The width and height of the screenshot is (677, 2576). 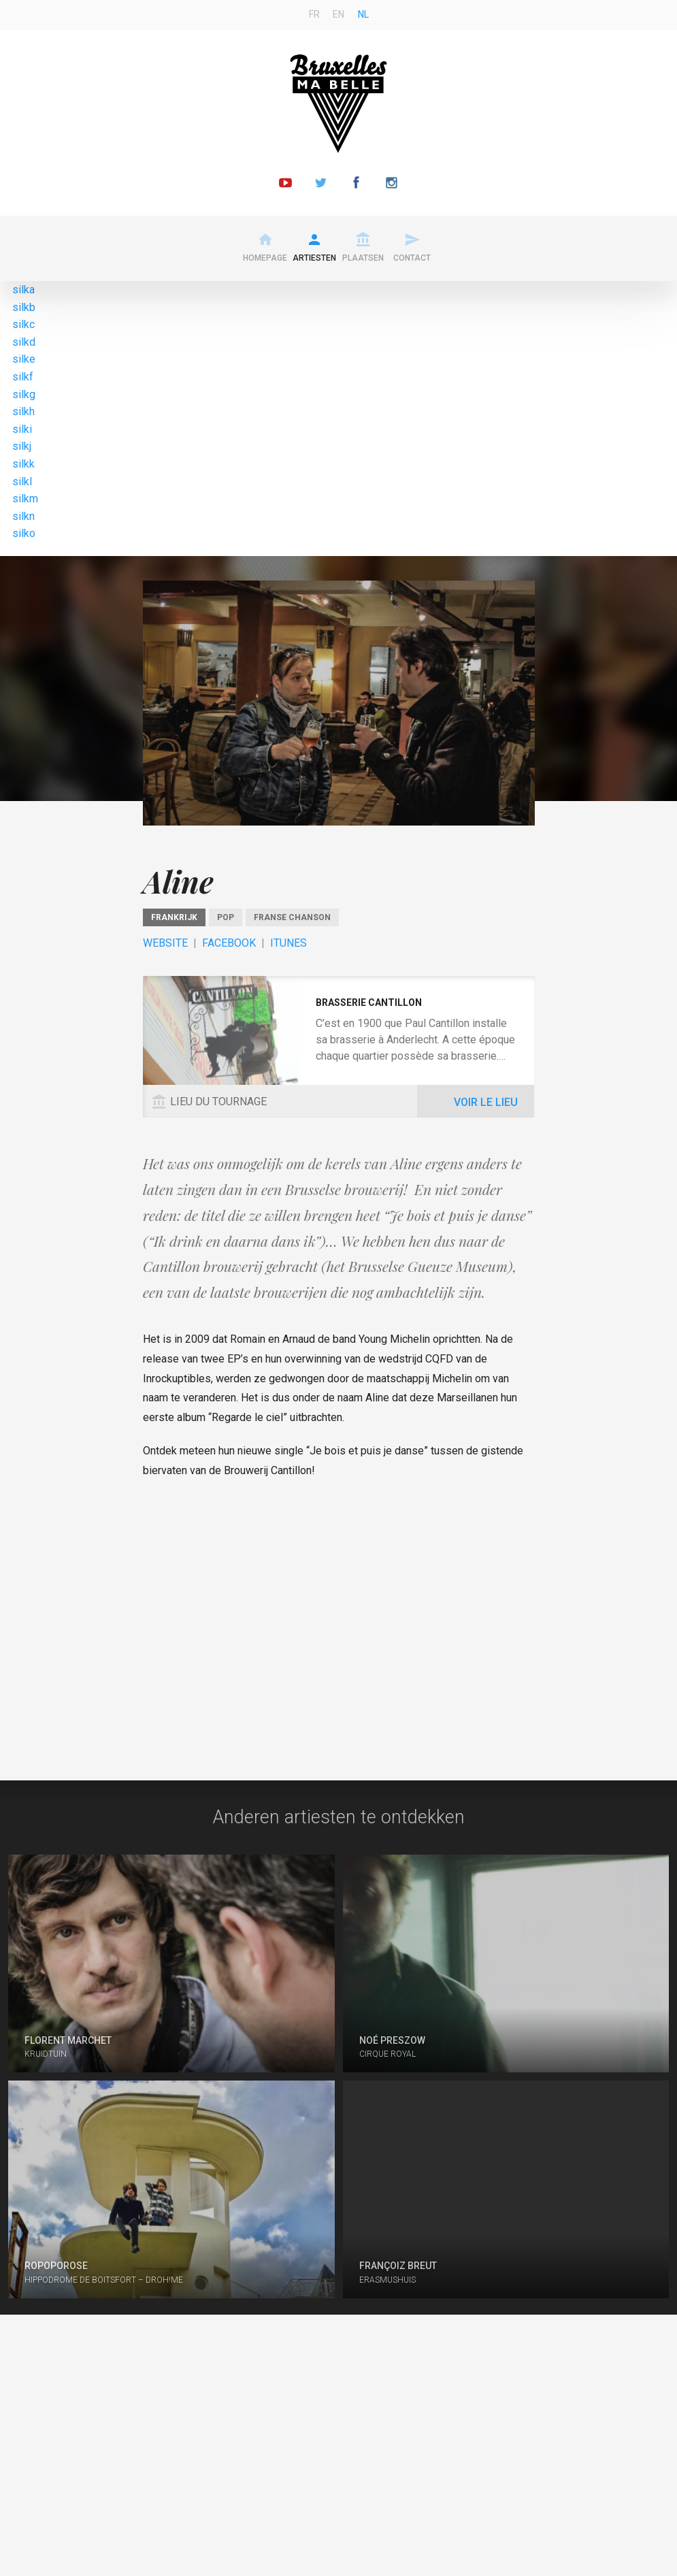 I want to click on Frankrijk, so click(x=174, y=917).